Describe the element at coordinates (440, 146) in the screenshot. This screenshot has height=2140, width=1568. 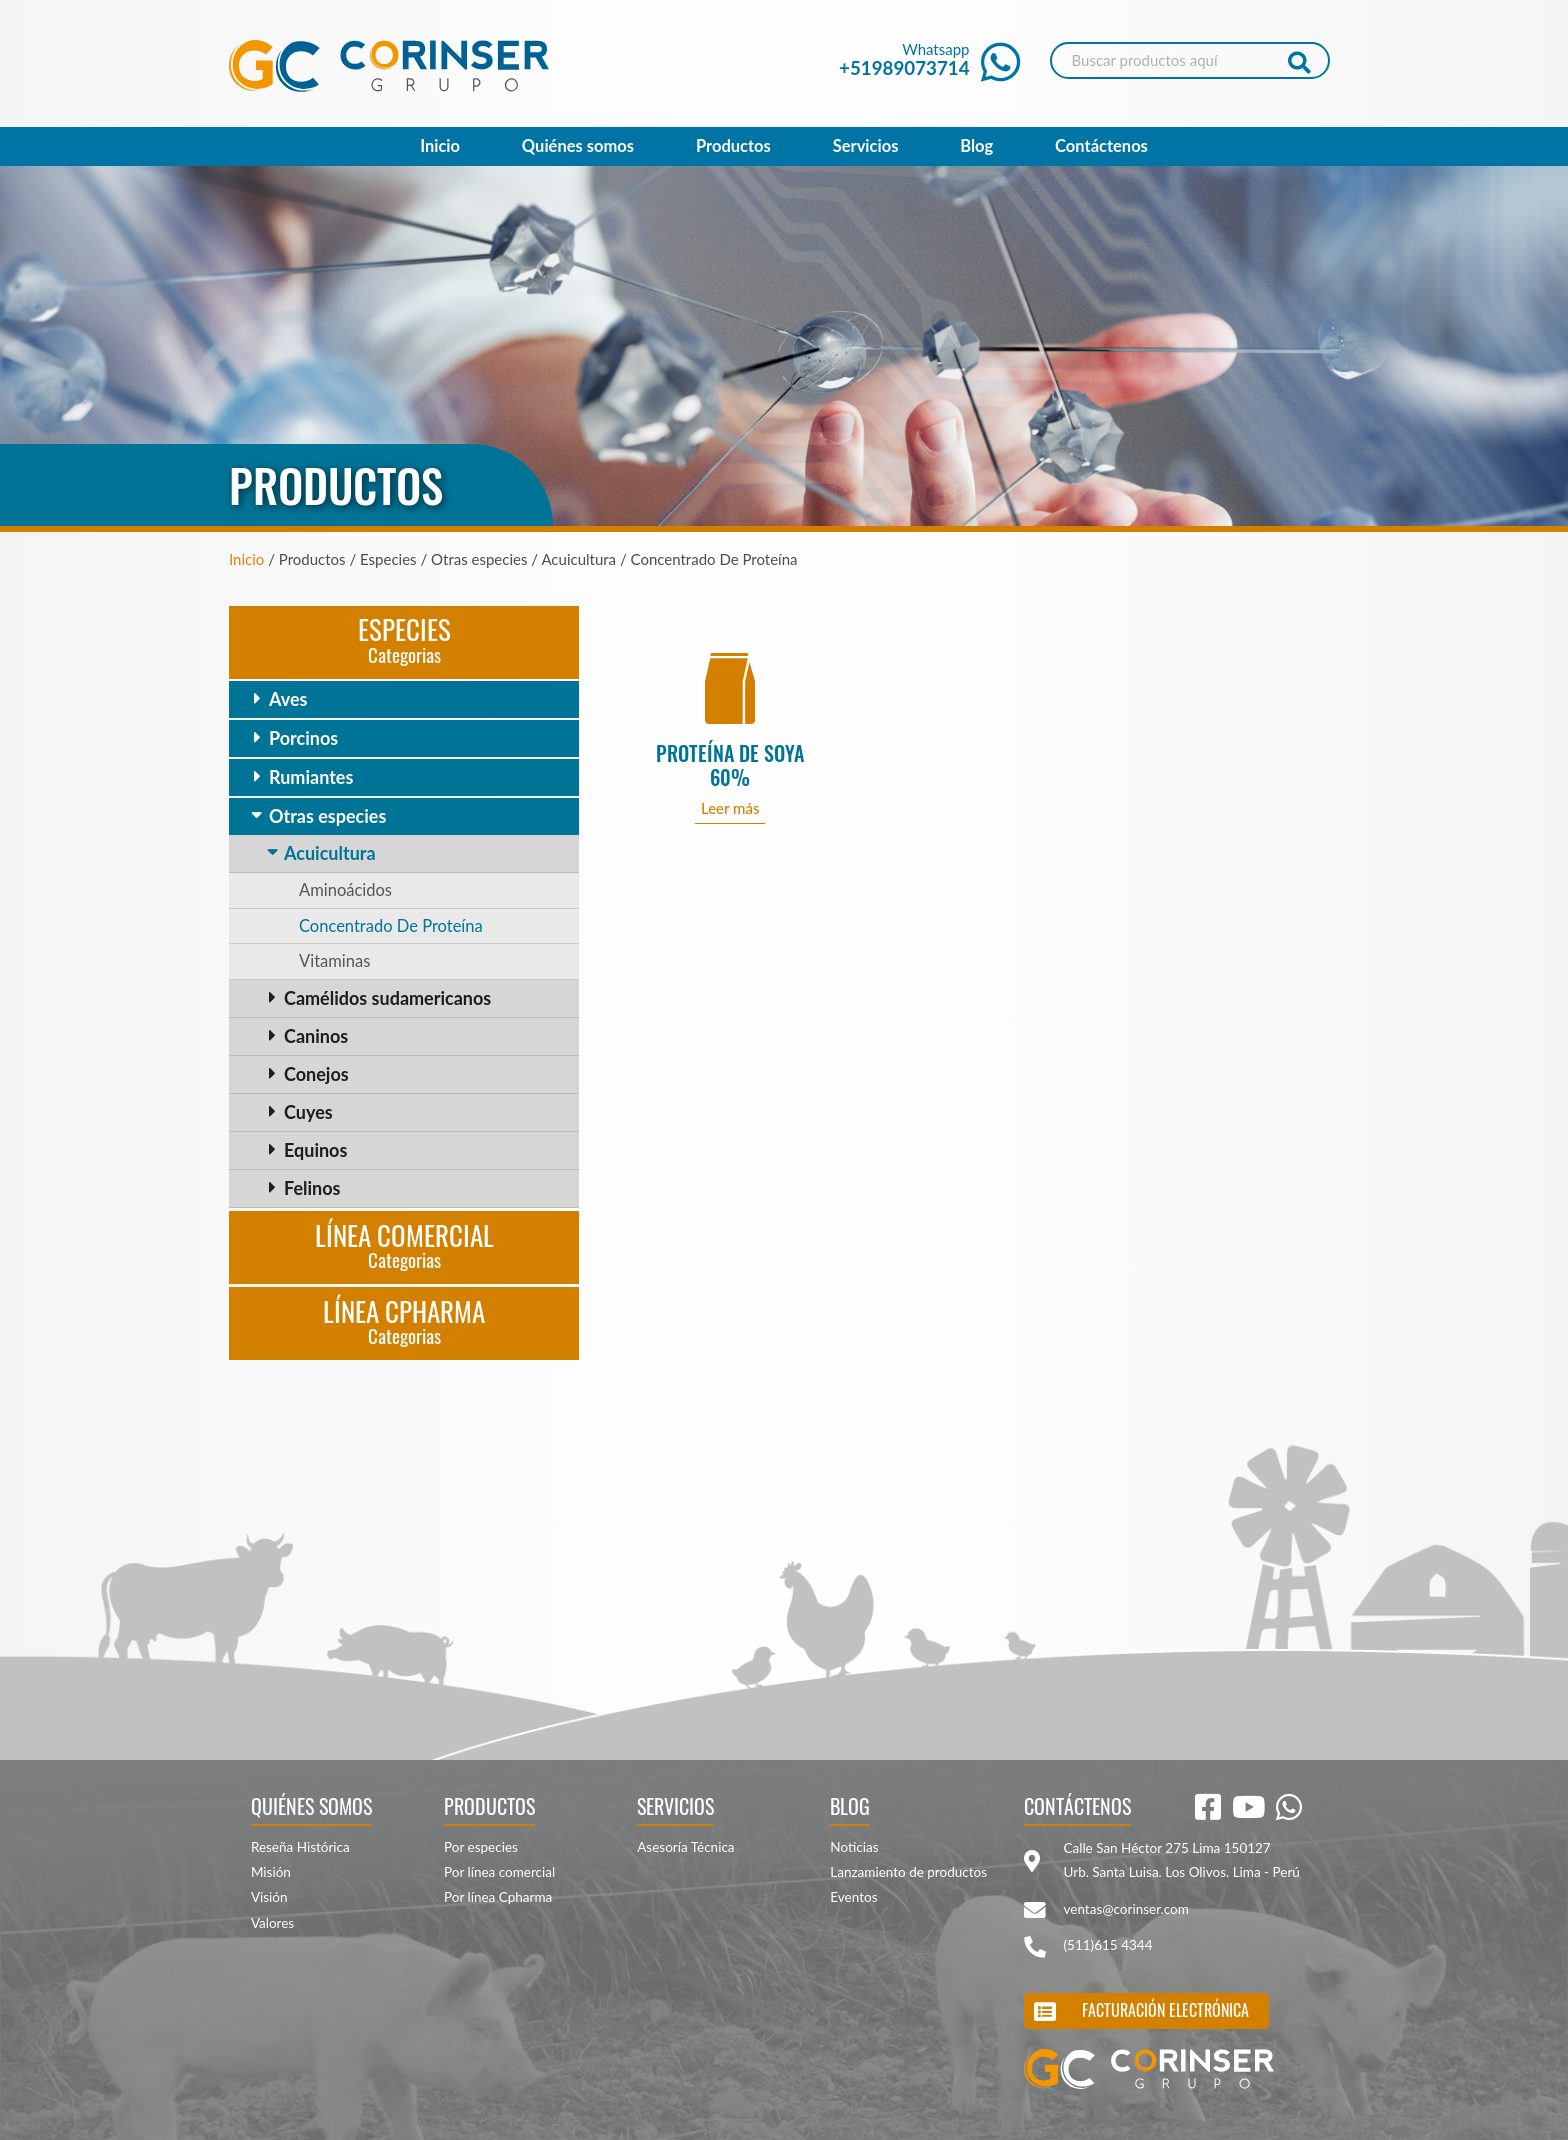
I see `Inicio` at that location.